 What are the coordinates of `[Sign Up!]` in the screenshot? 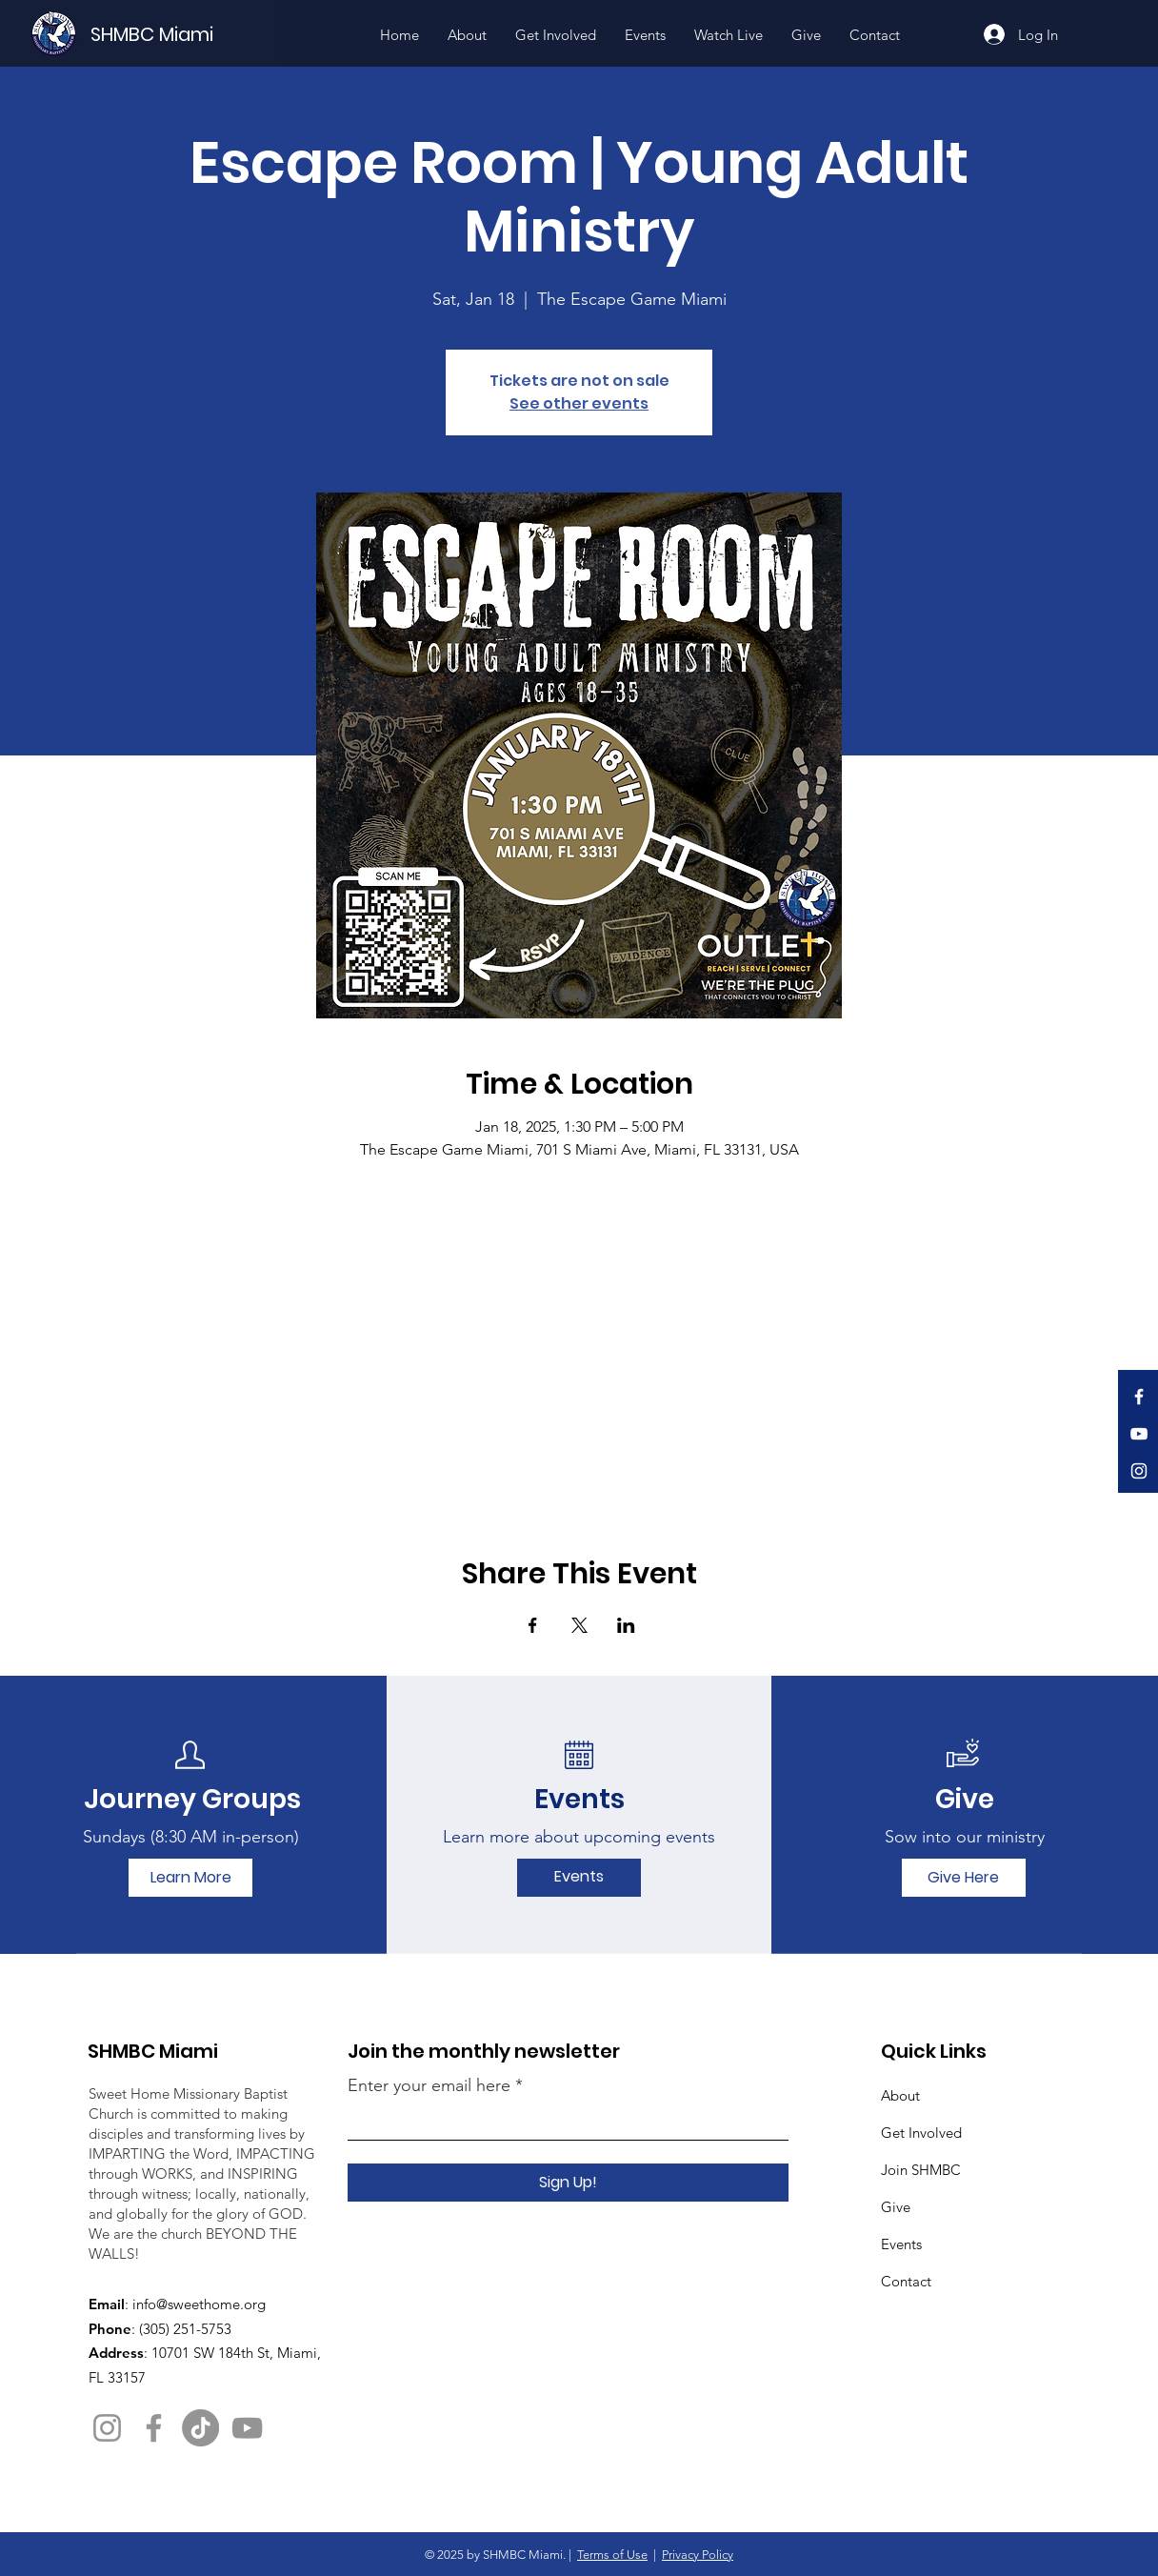 It's located at (568, 2182).